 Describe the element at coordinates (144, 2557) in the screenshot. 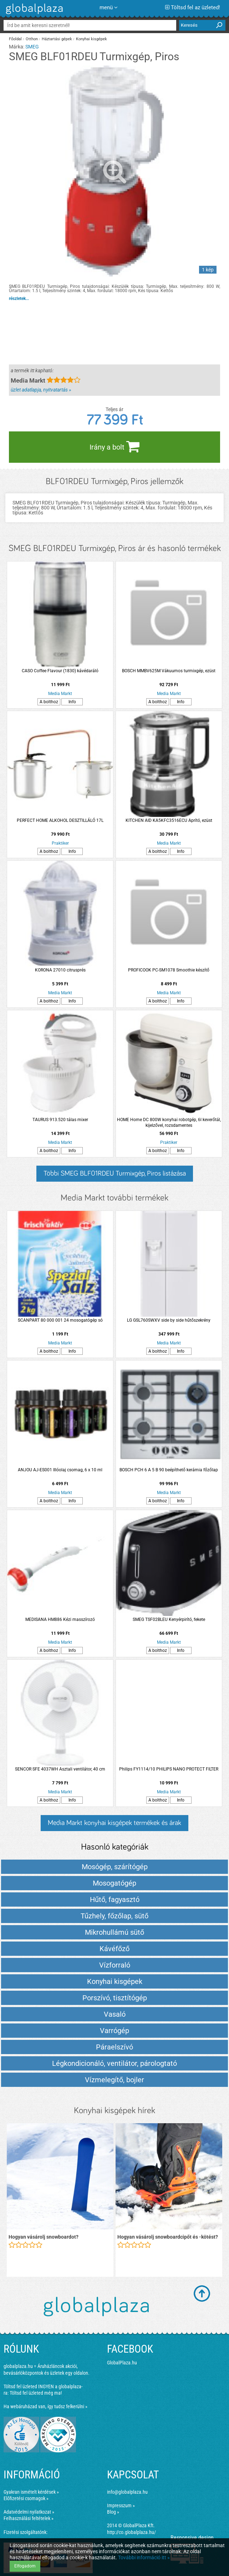

I see `További információ itt »` at that location.